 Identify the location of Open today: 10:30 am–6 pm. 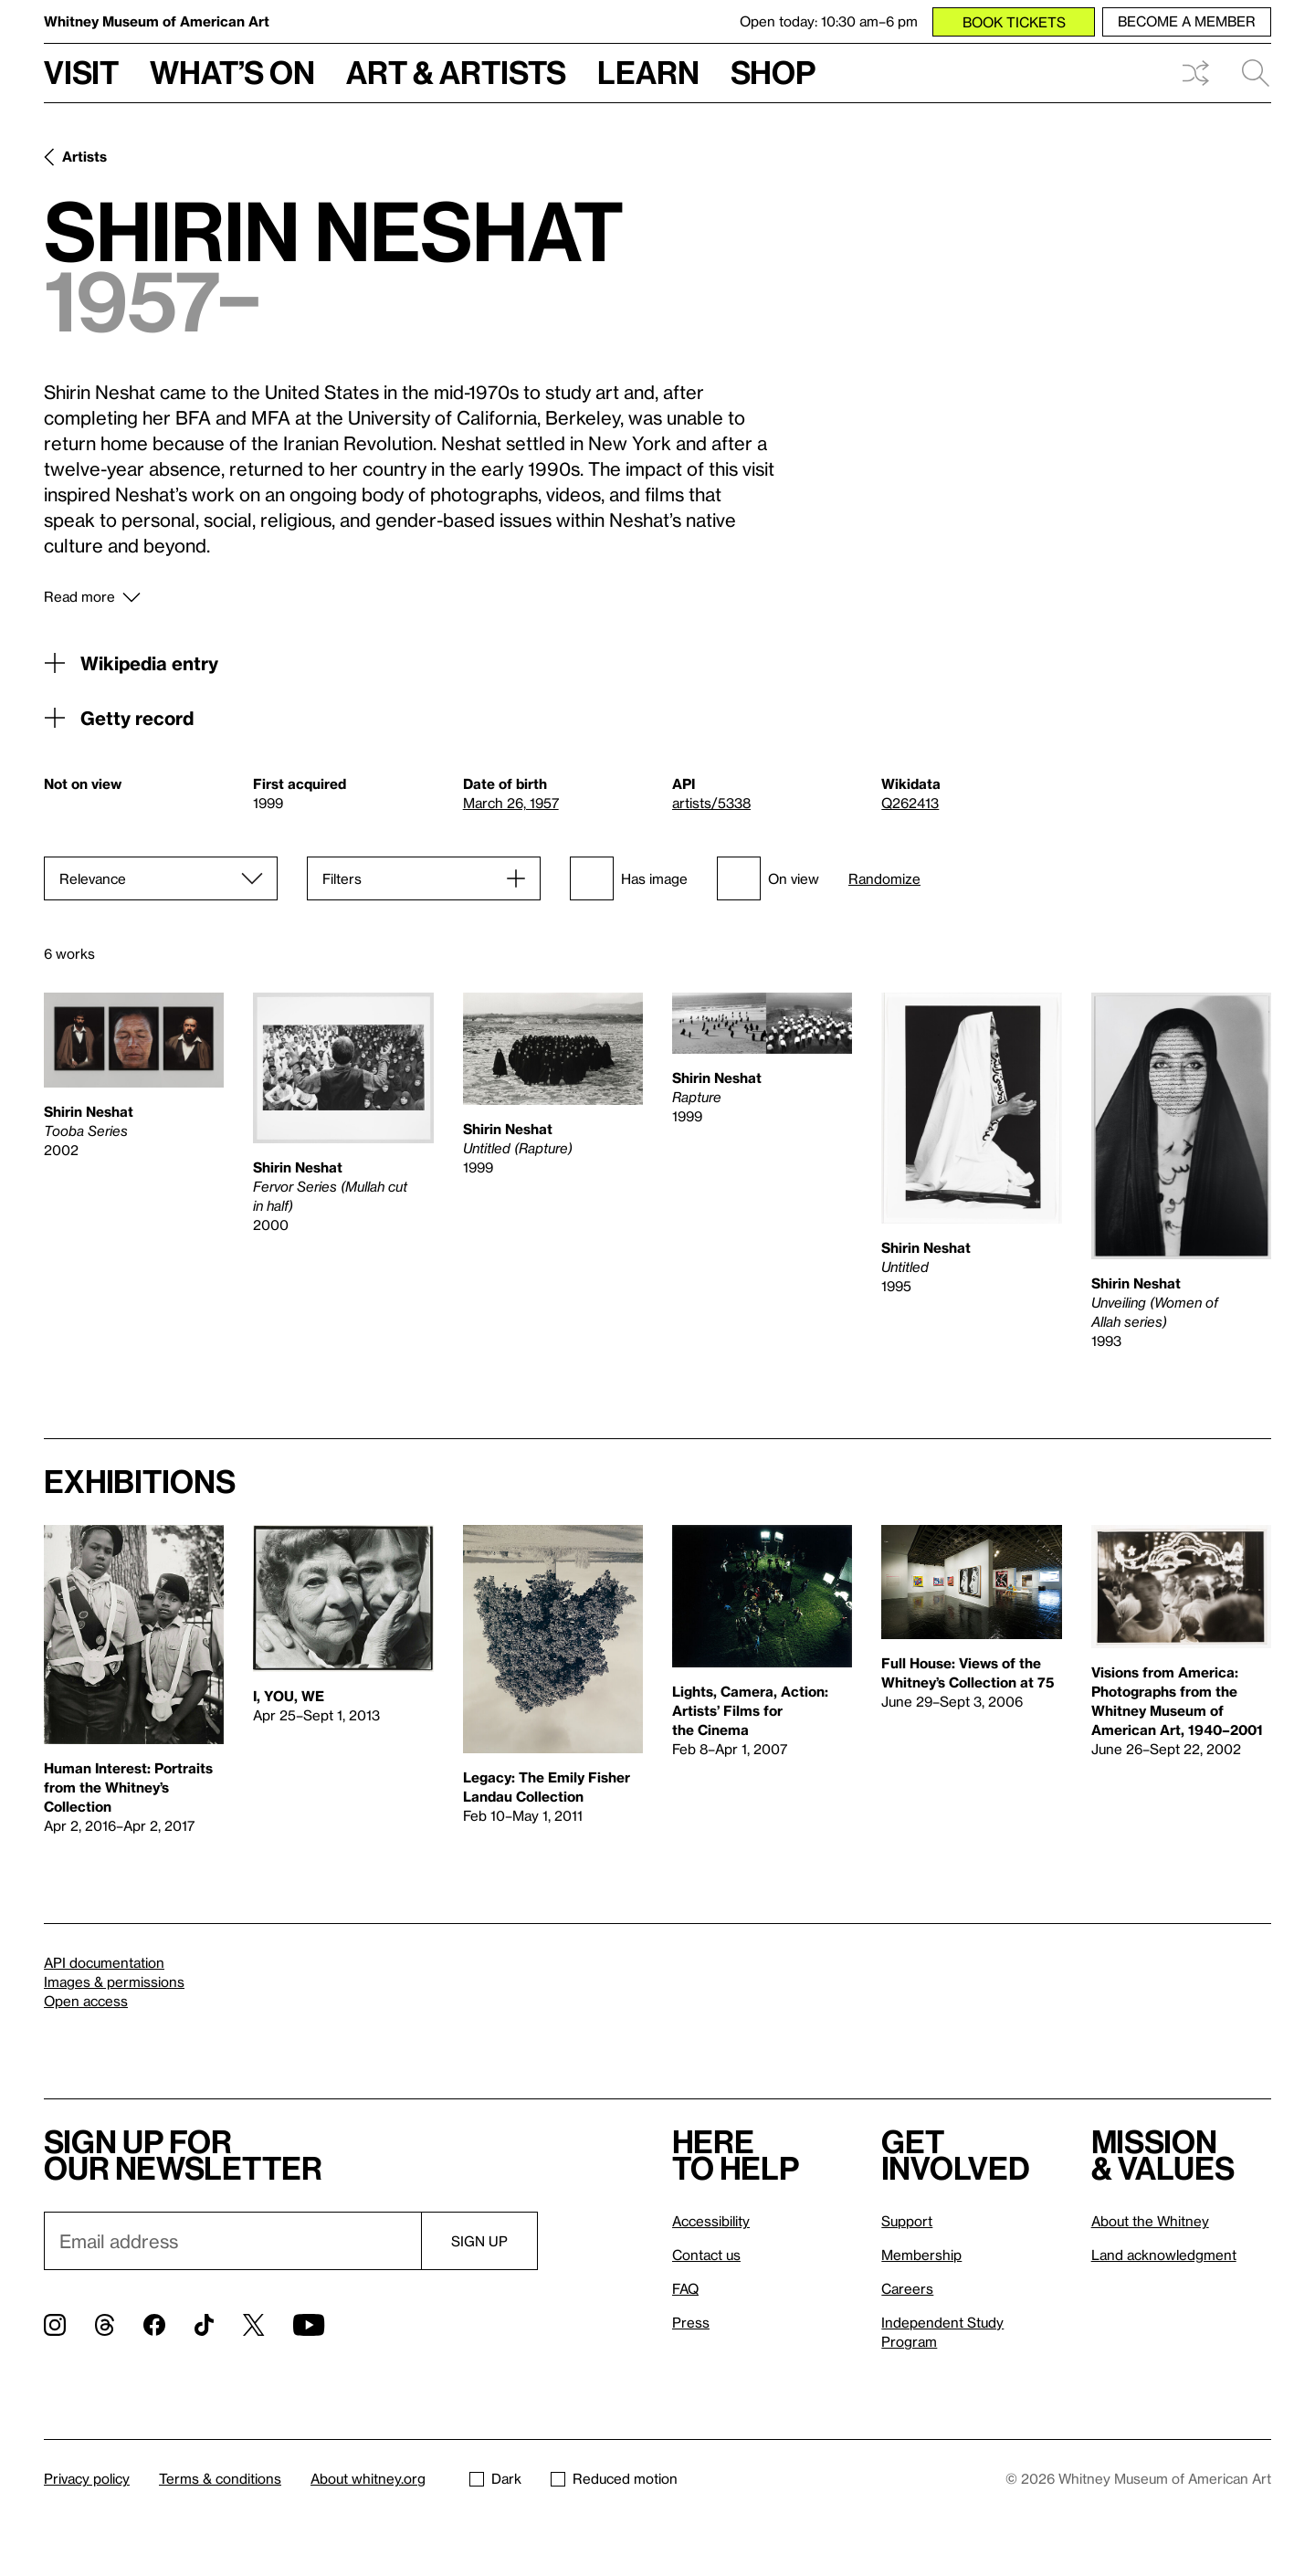
(829, 21).